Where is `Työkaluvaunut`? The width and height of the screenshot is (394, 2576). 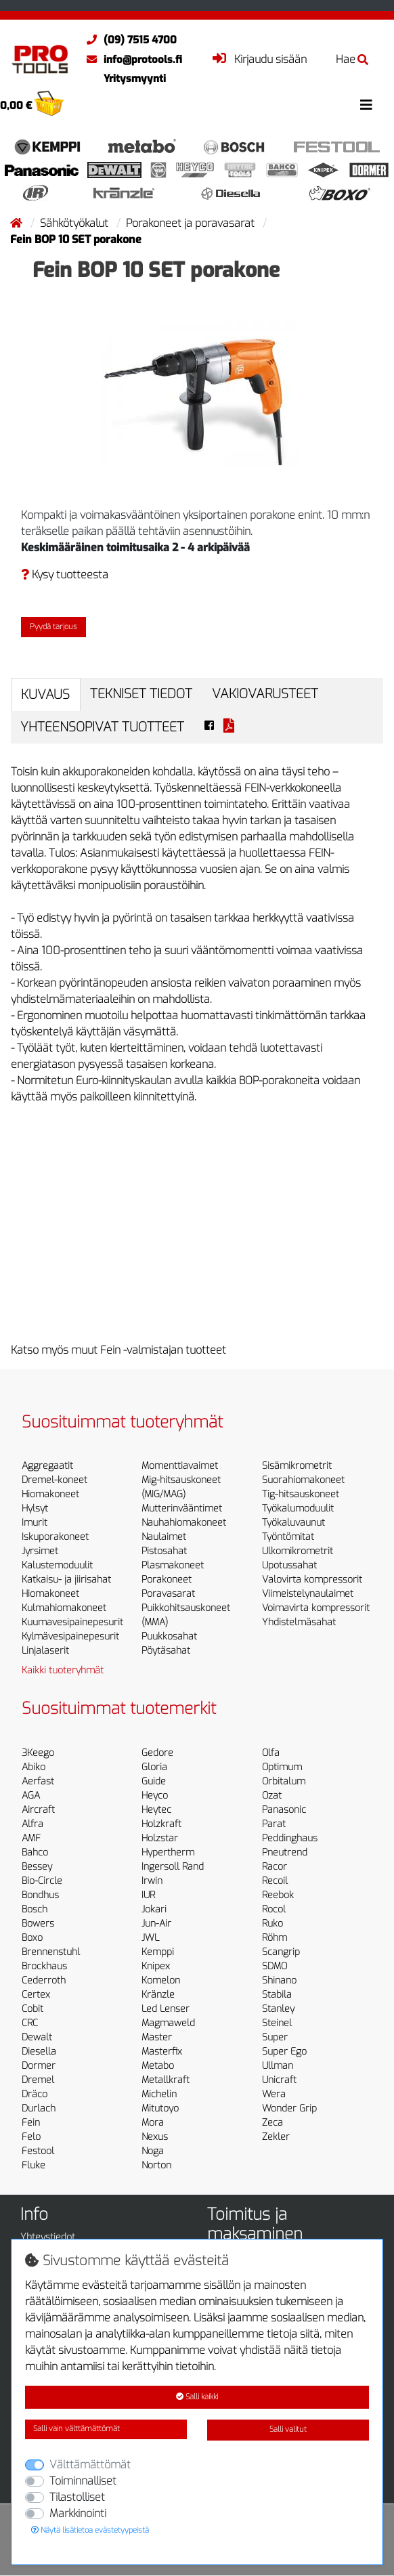
Työkaluvaunut is located at coordinates (293, 1522).